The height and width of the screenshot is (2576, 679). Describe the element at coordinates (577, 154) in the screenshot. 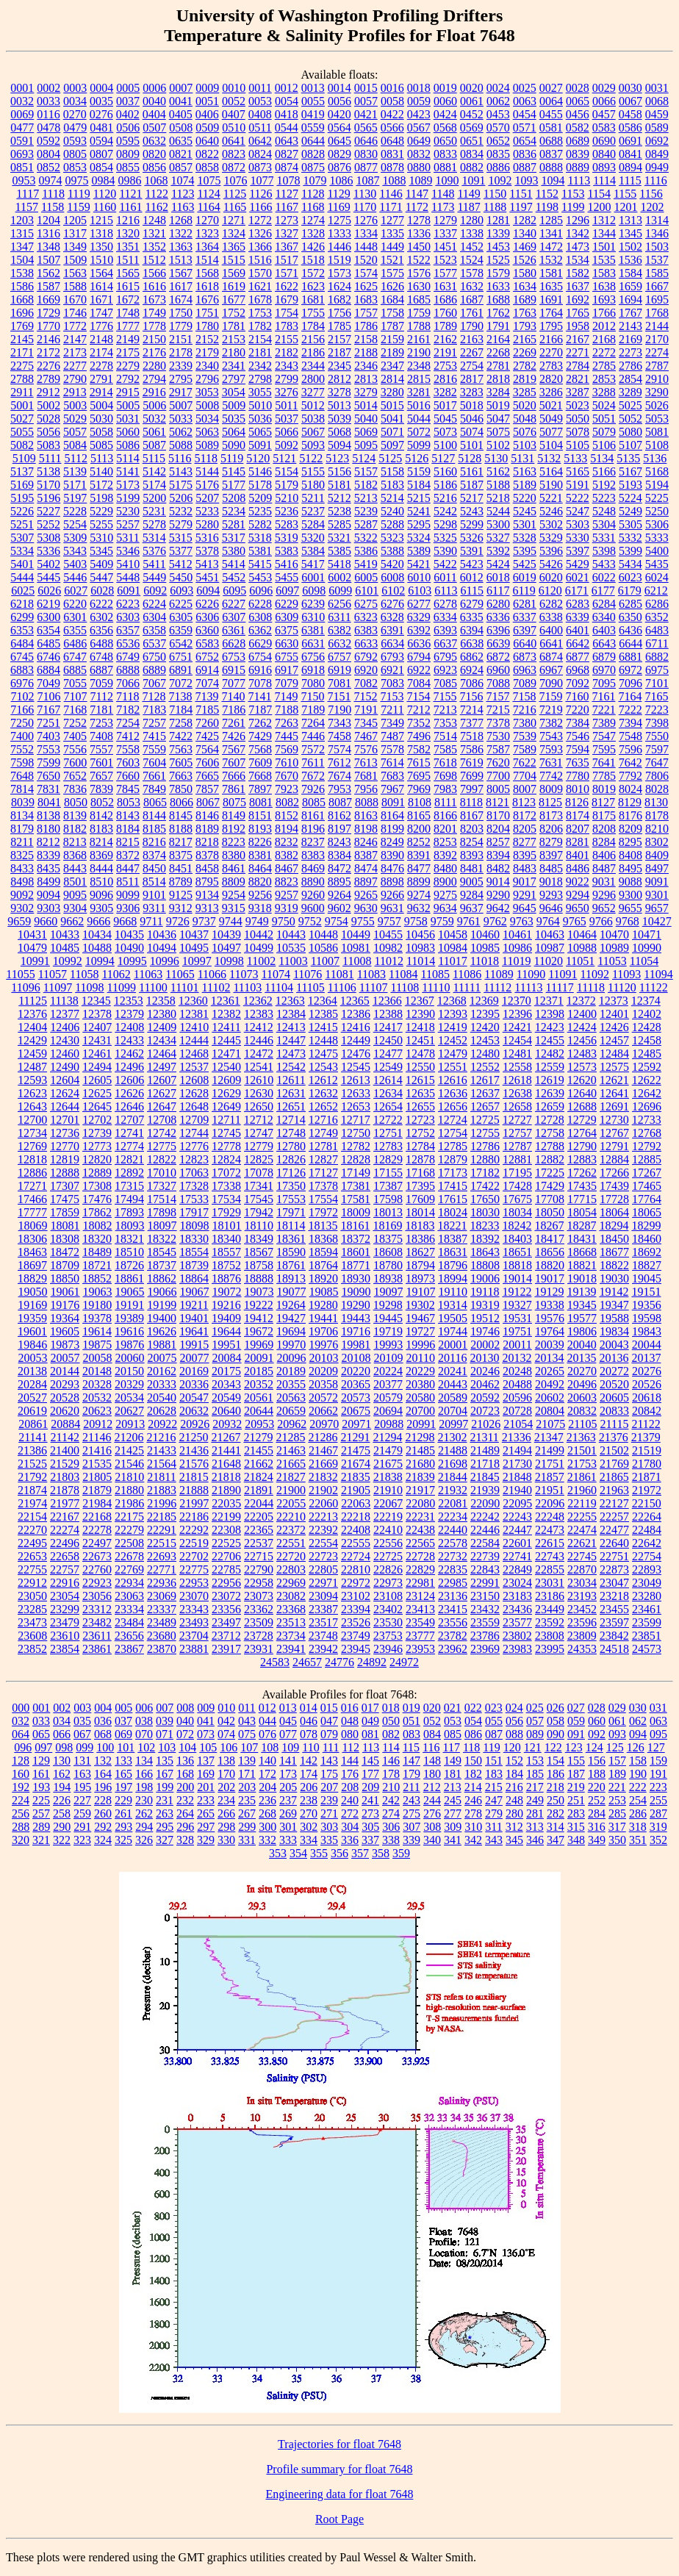

I see `0839` at that location.